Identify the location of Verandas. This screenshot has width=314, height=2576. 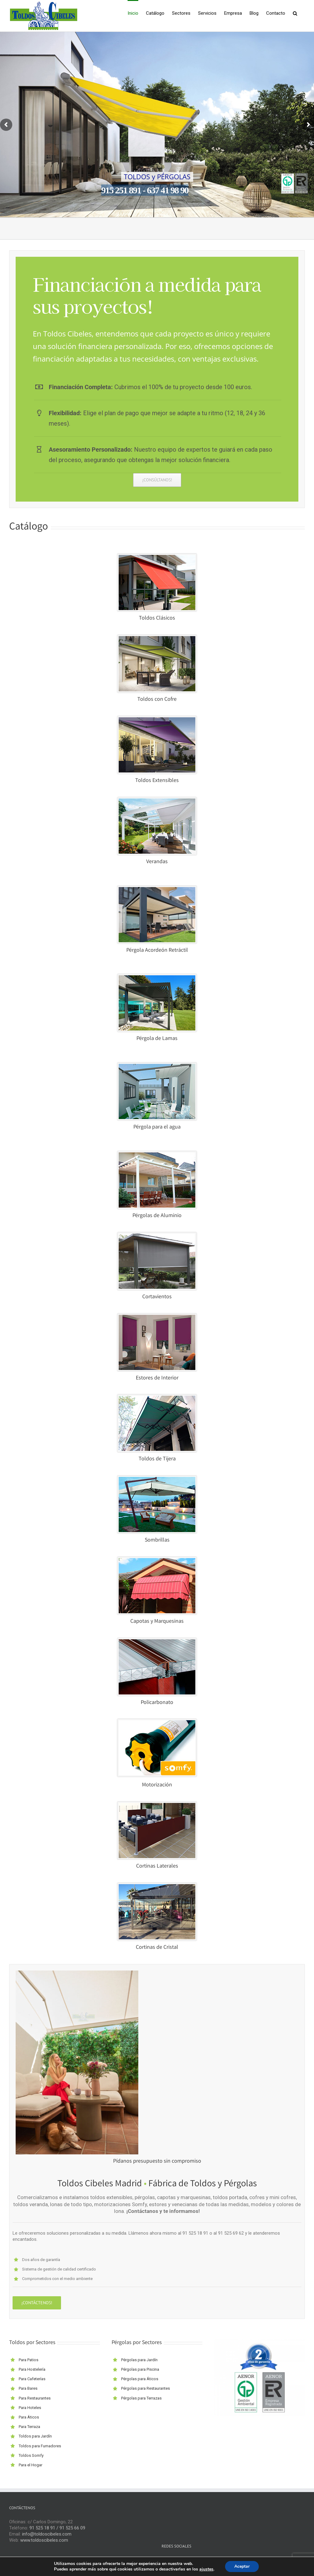
(157, 862).